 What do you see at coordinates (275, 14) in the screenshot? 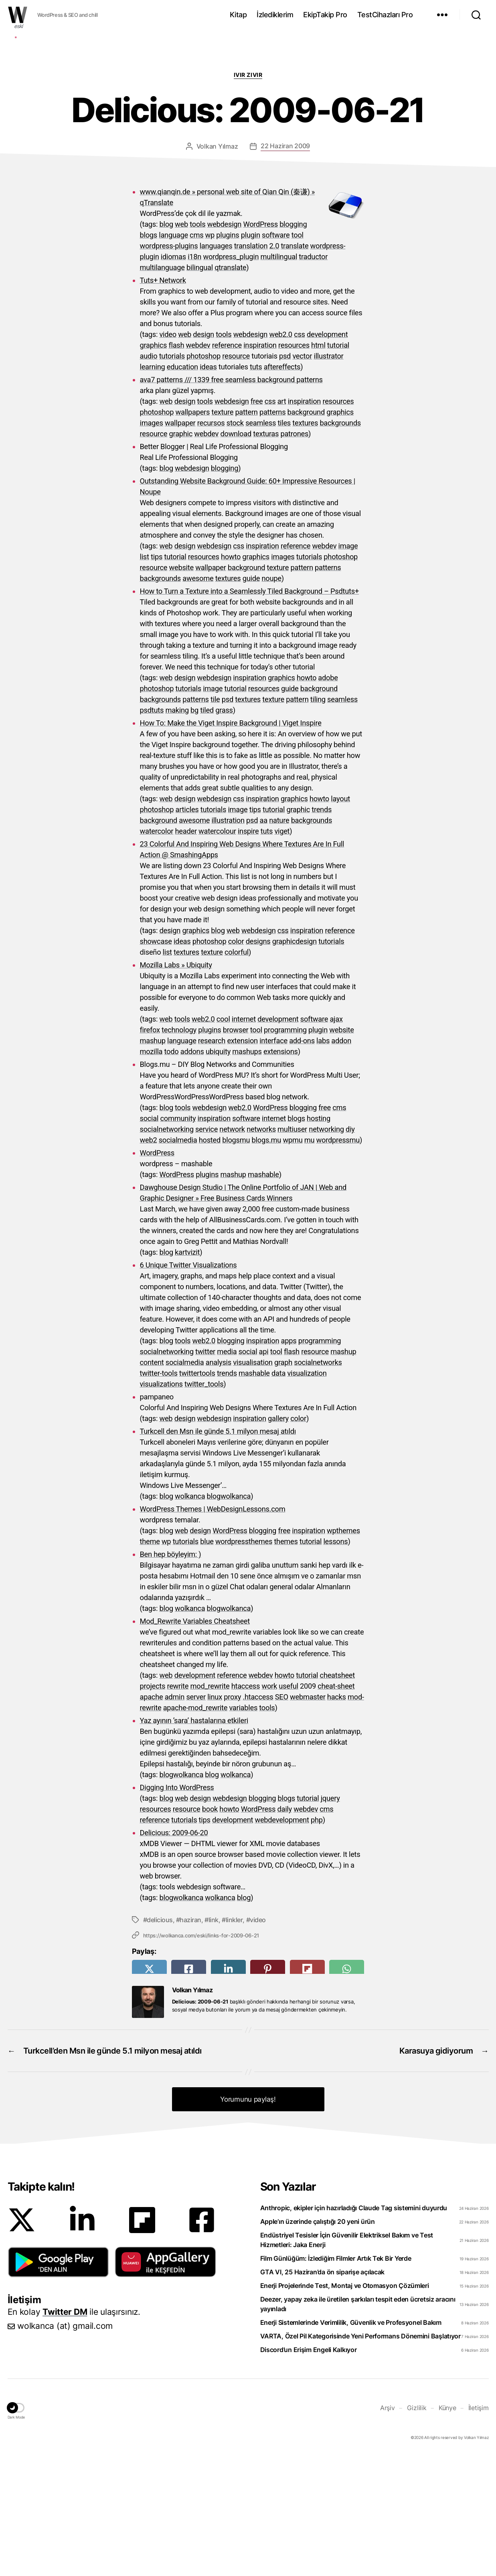
I see `İzlediklerim` at bounding box center [275, 14].